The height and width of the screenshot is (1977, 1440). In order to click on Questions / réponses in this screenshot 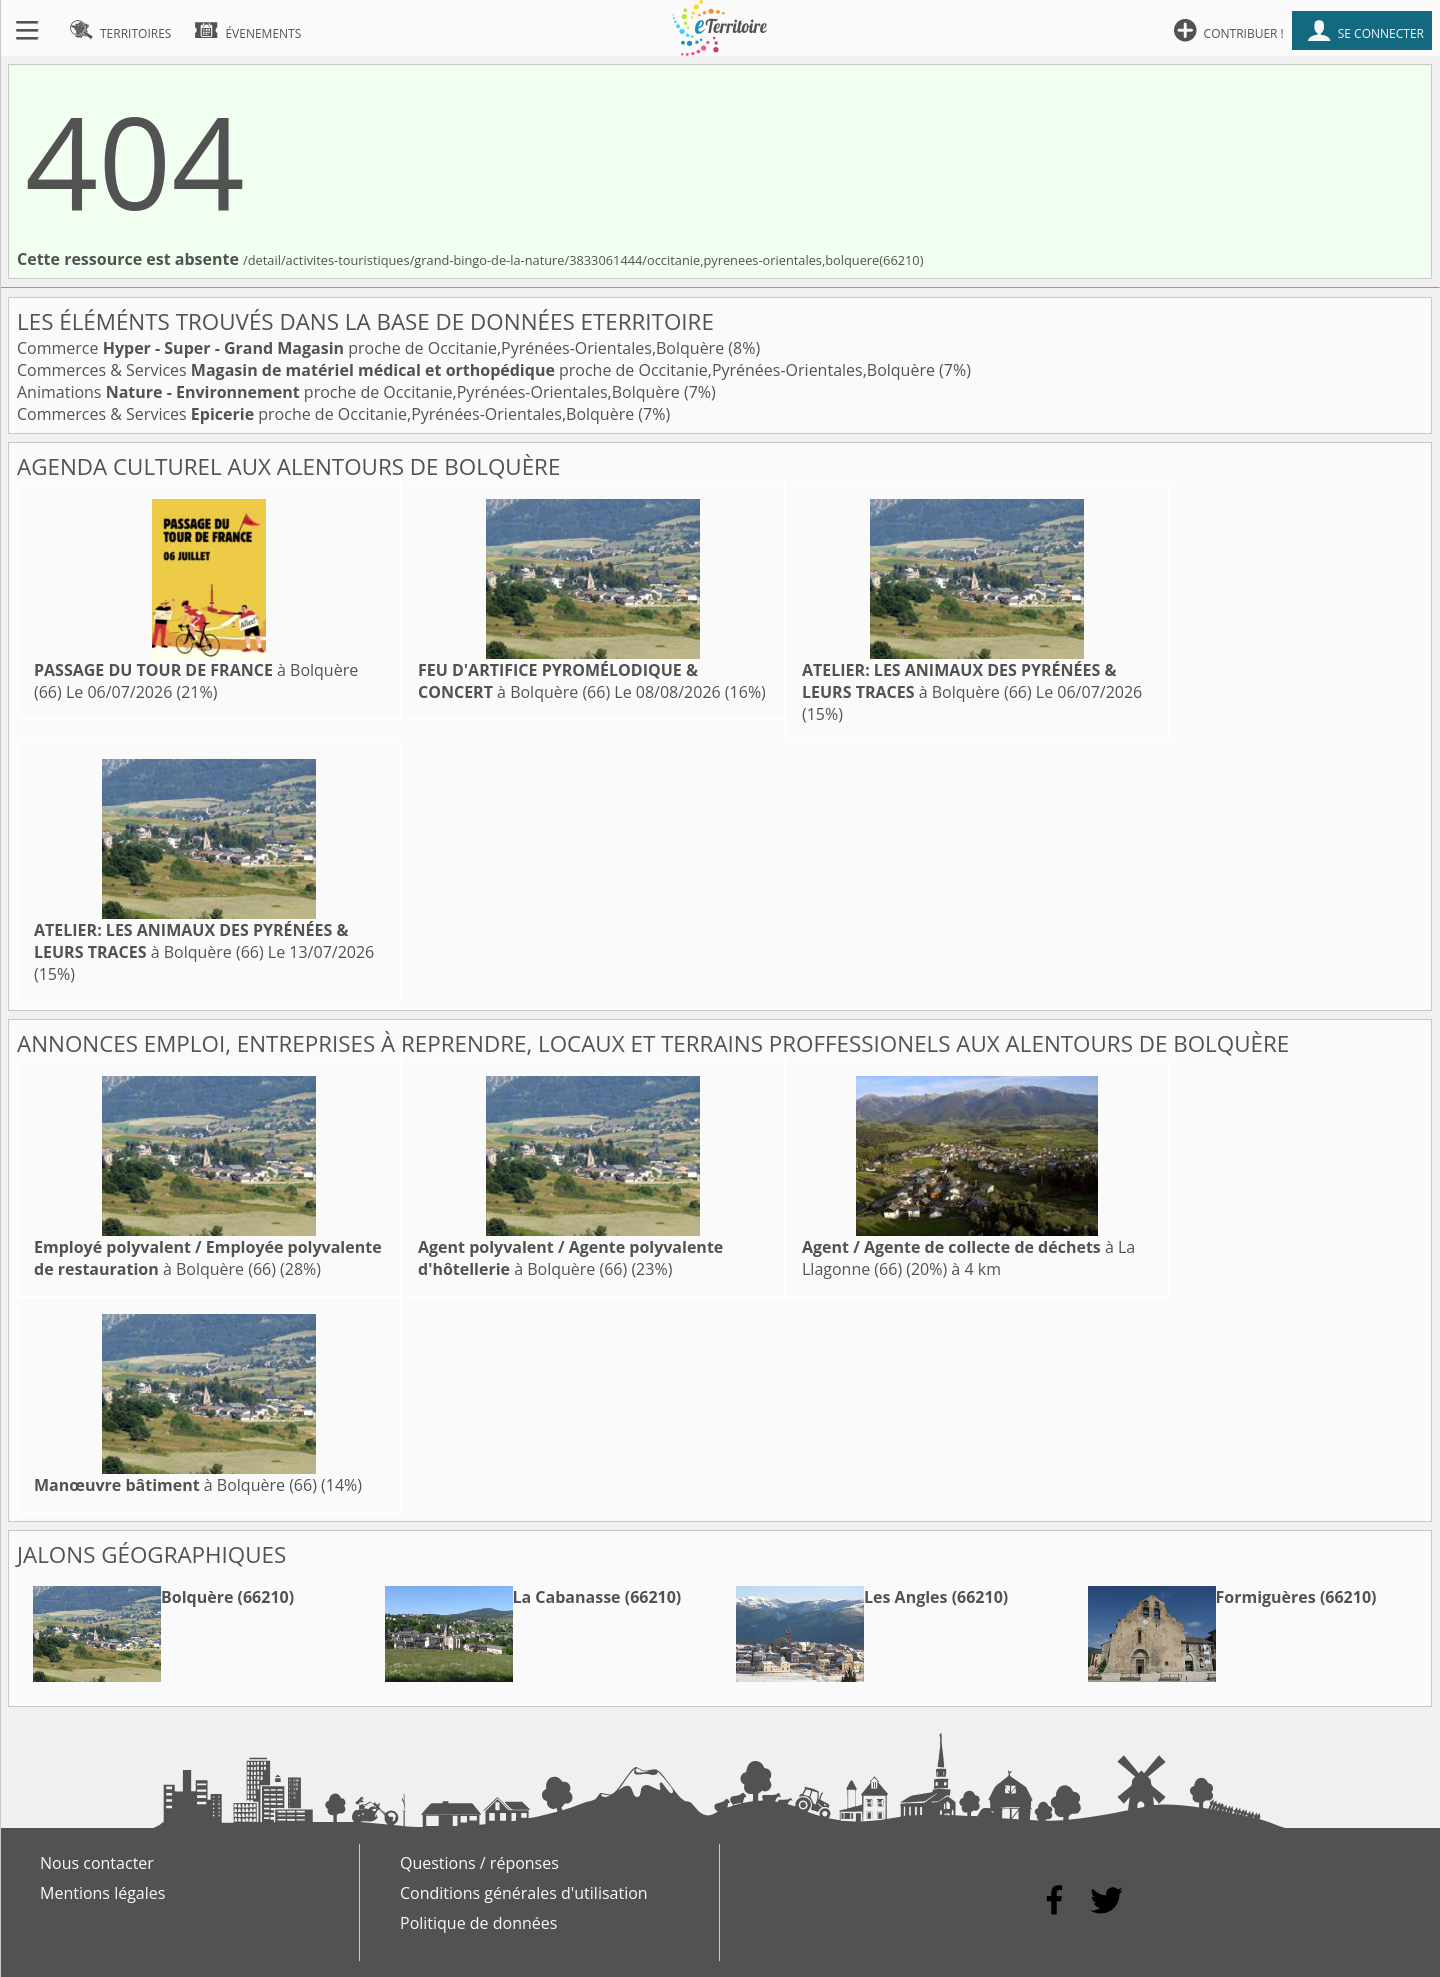, I will do `click(479, 1863)`.